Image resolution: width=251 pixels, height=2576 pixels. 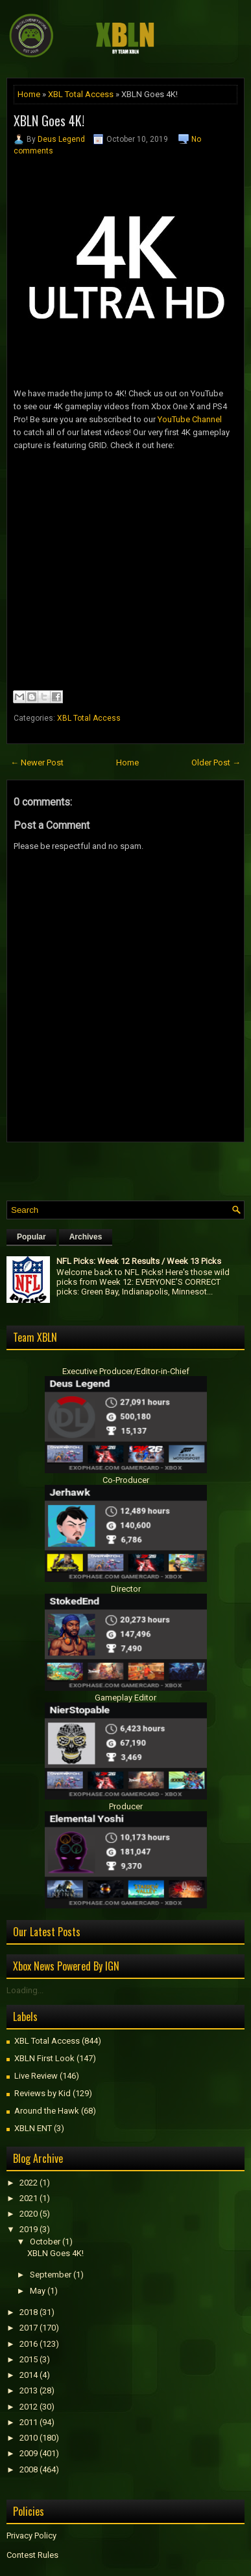 I want to click on 2009, so click(x=28, y=2453).